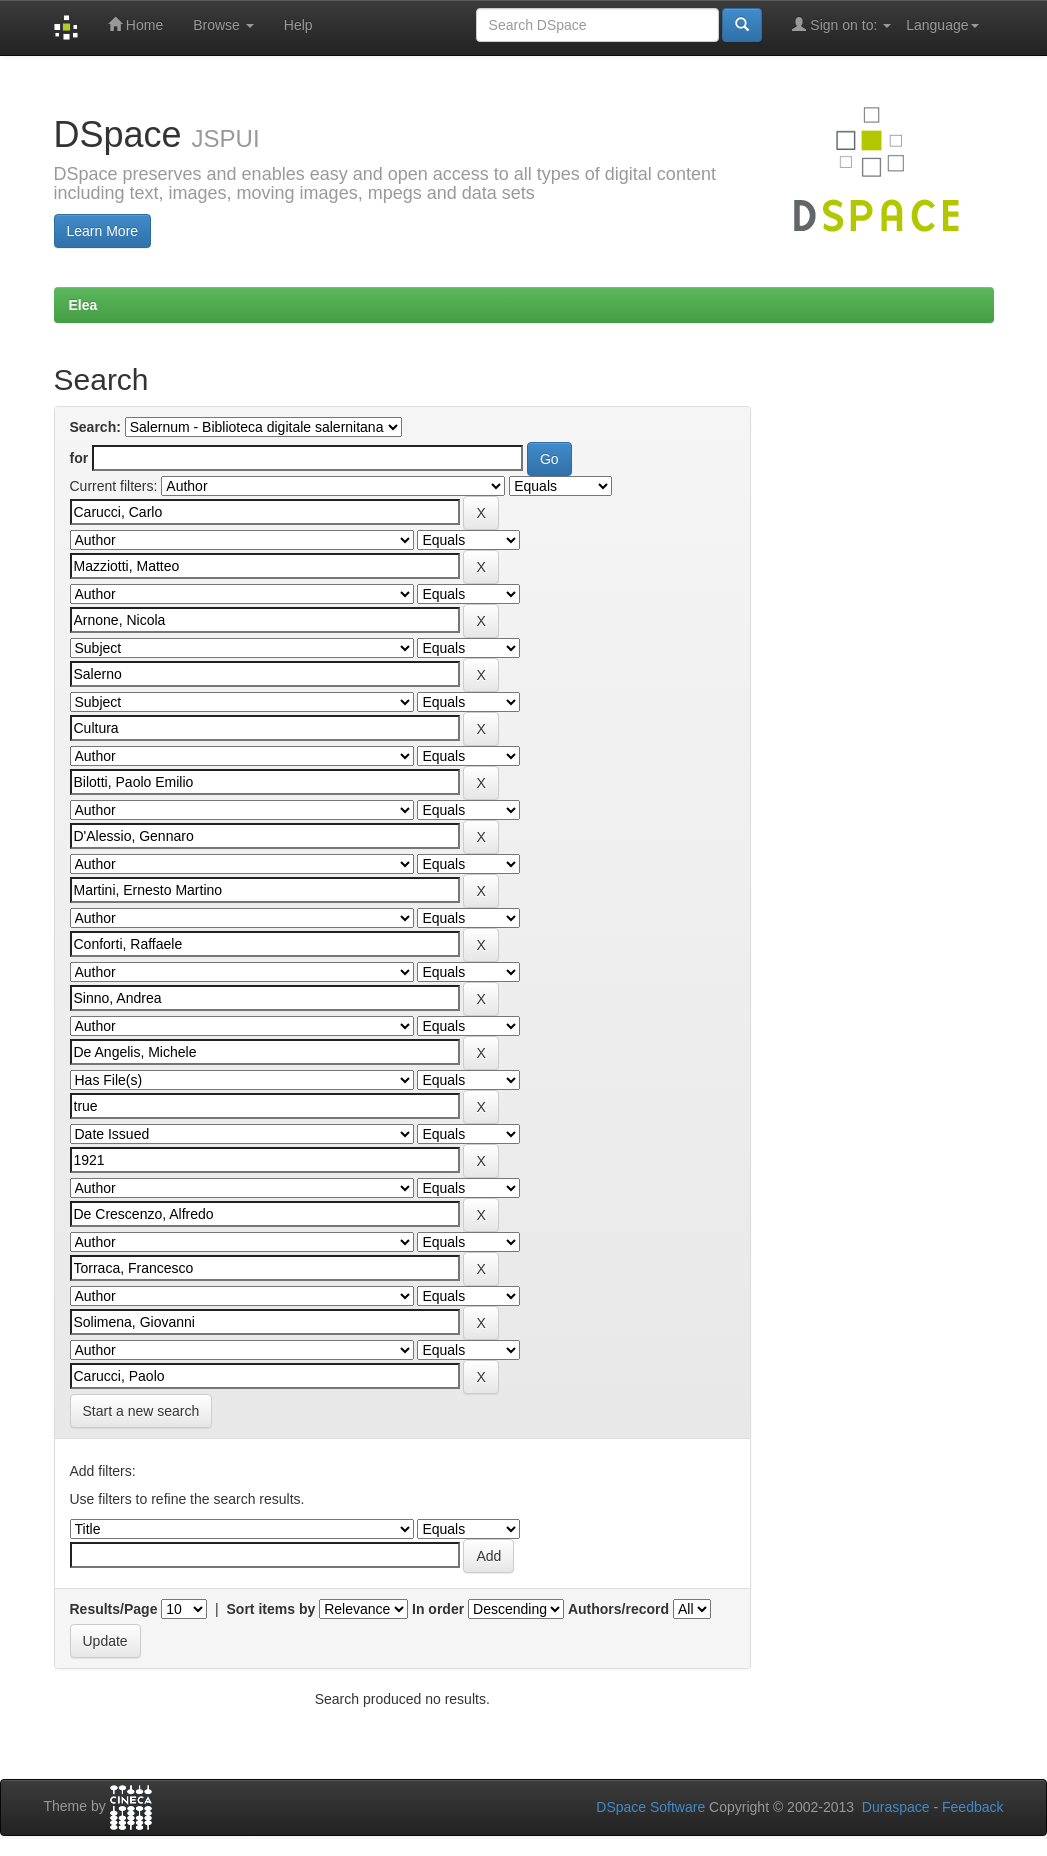 The image size is (1047, 1856). I want to click on Sign on to:, so click(841, 24).